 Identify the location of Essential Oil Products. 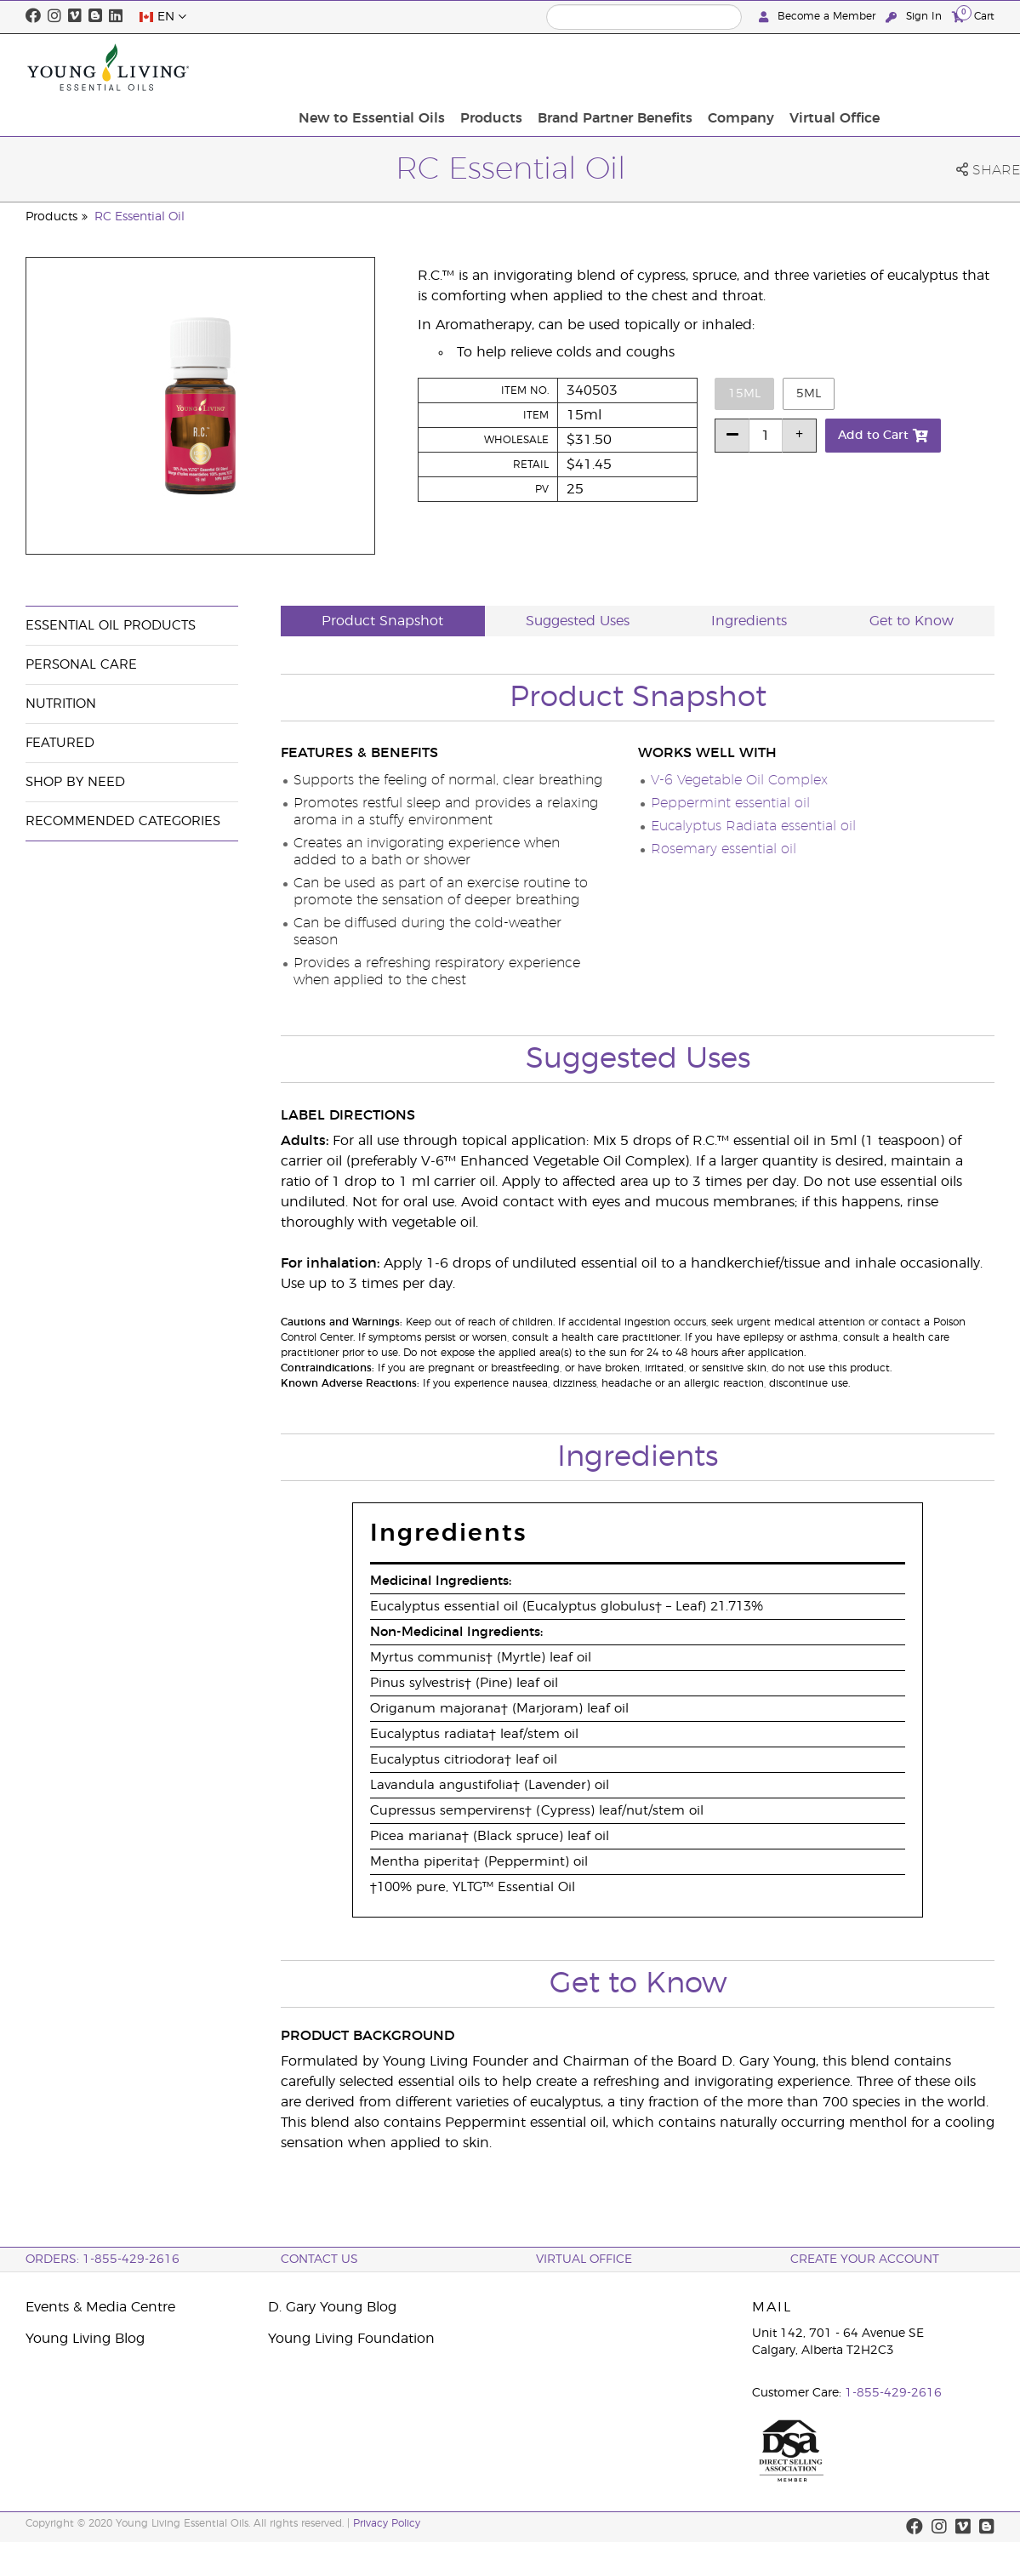
(111, 625).